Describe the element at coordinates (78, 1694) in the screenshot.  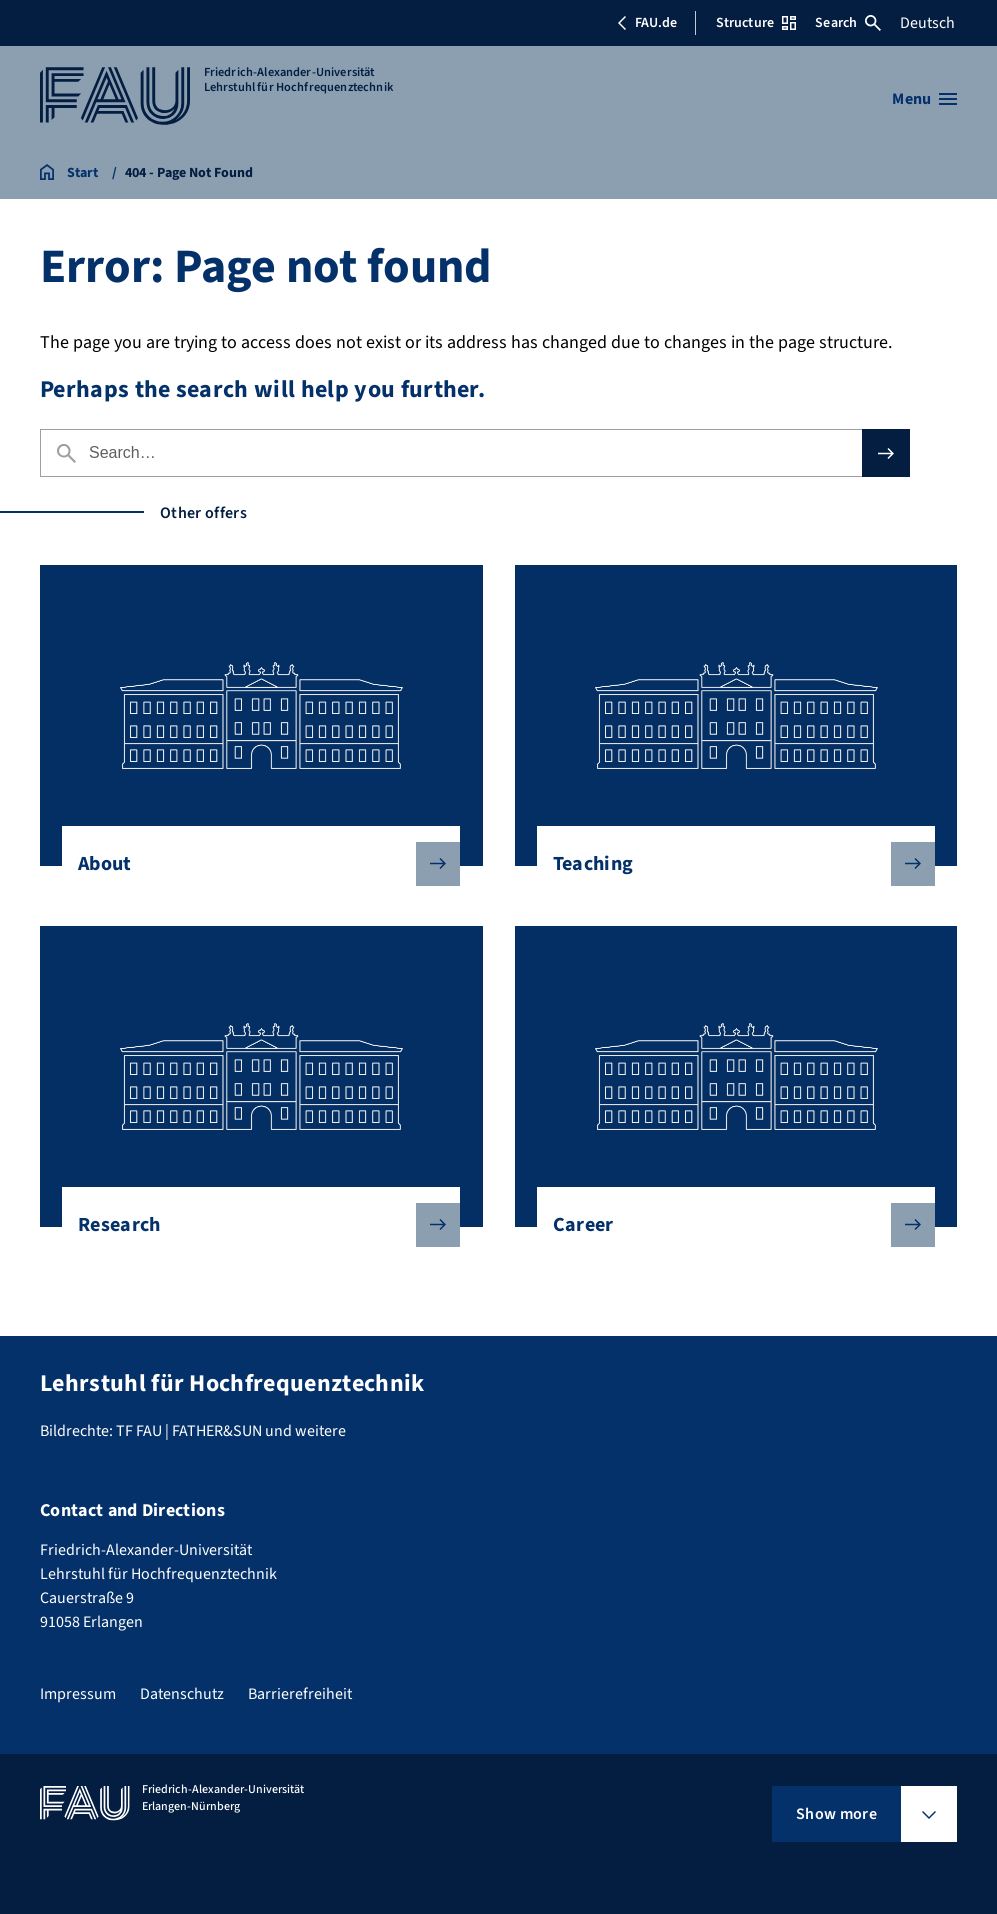
I see `Impressum` at that location.